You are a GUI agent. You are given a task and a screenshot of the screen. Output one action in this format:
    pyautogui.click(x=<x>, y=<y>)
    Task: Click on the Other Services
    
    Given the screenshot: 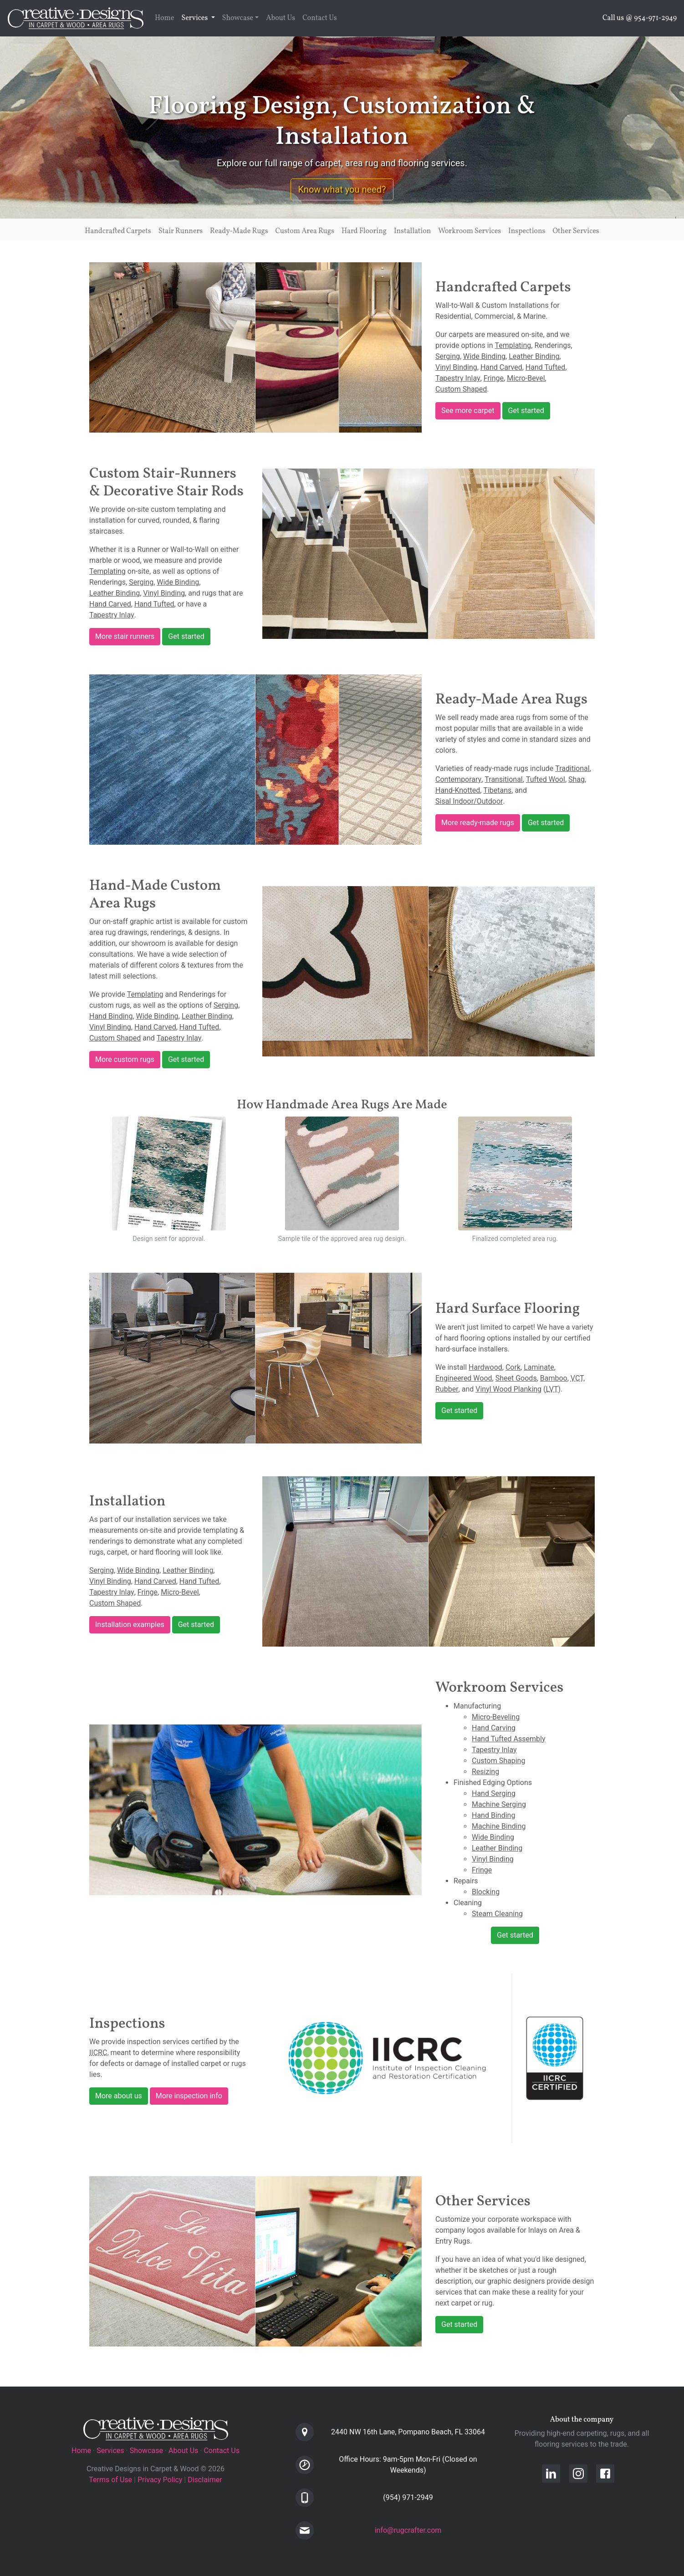 What is the action you would take?
    pyautogui.click(x=575, y=231)
    